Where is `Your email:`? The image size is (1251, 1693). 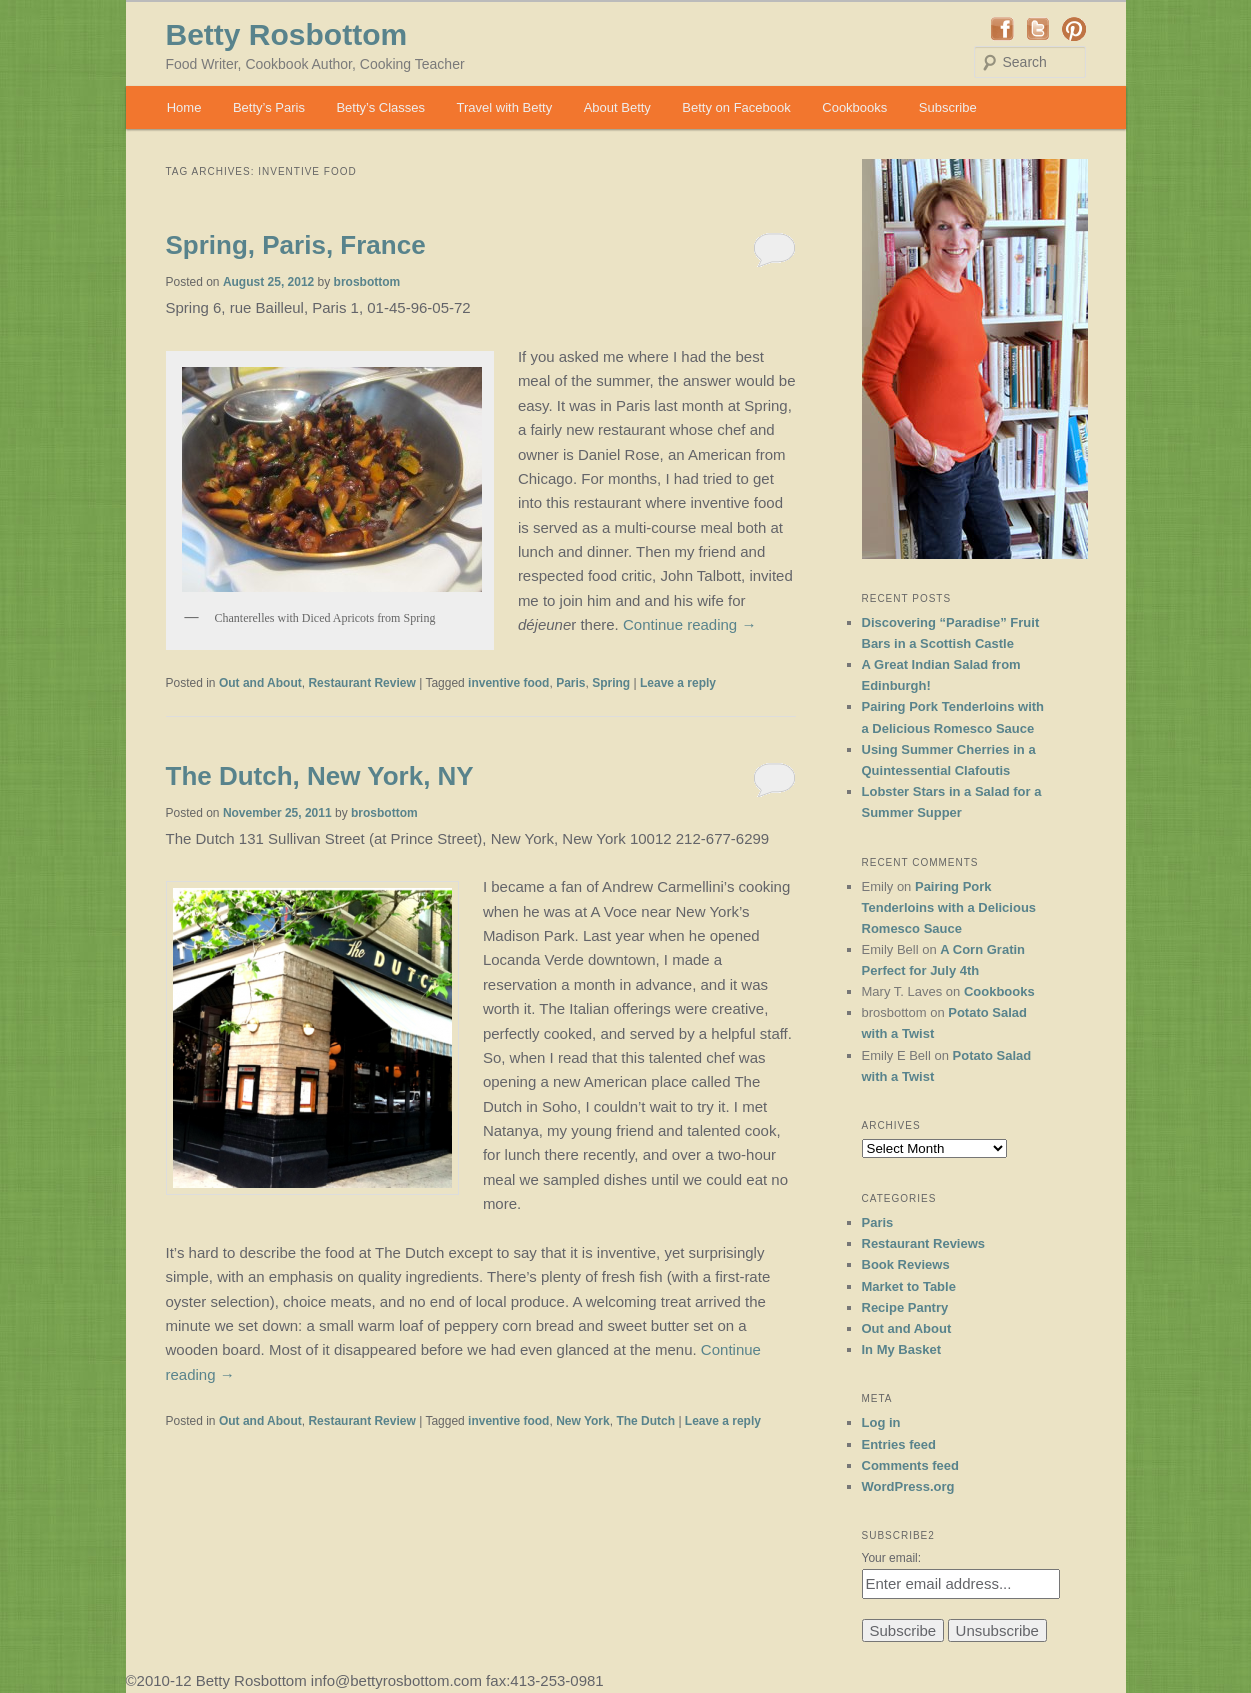 Your email: is located at coordinates (892, 1558).